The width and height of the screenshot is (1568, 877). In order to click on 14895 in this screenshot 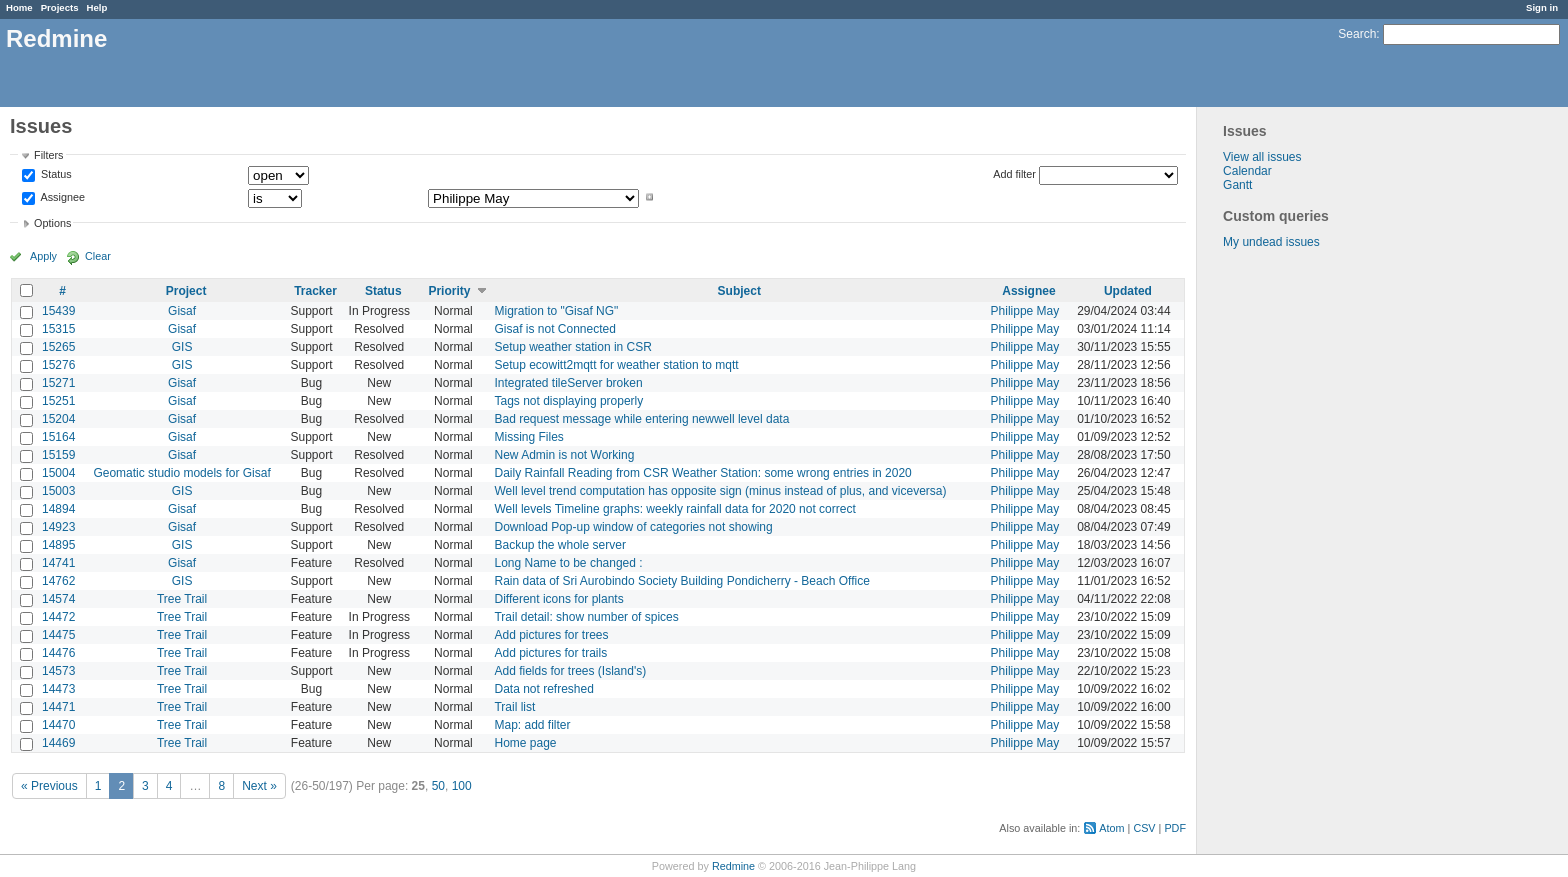, I will do `click(58, 545)`.